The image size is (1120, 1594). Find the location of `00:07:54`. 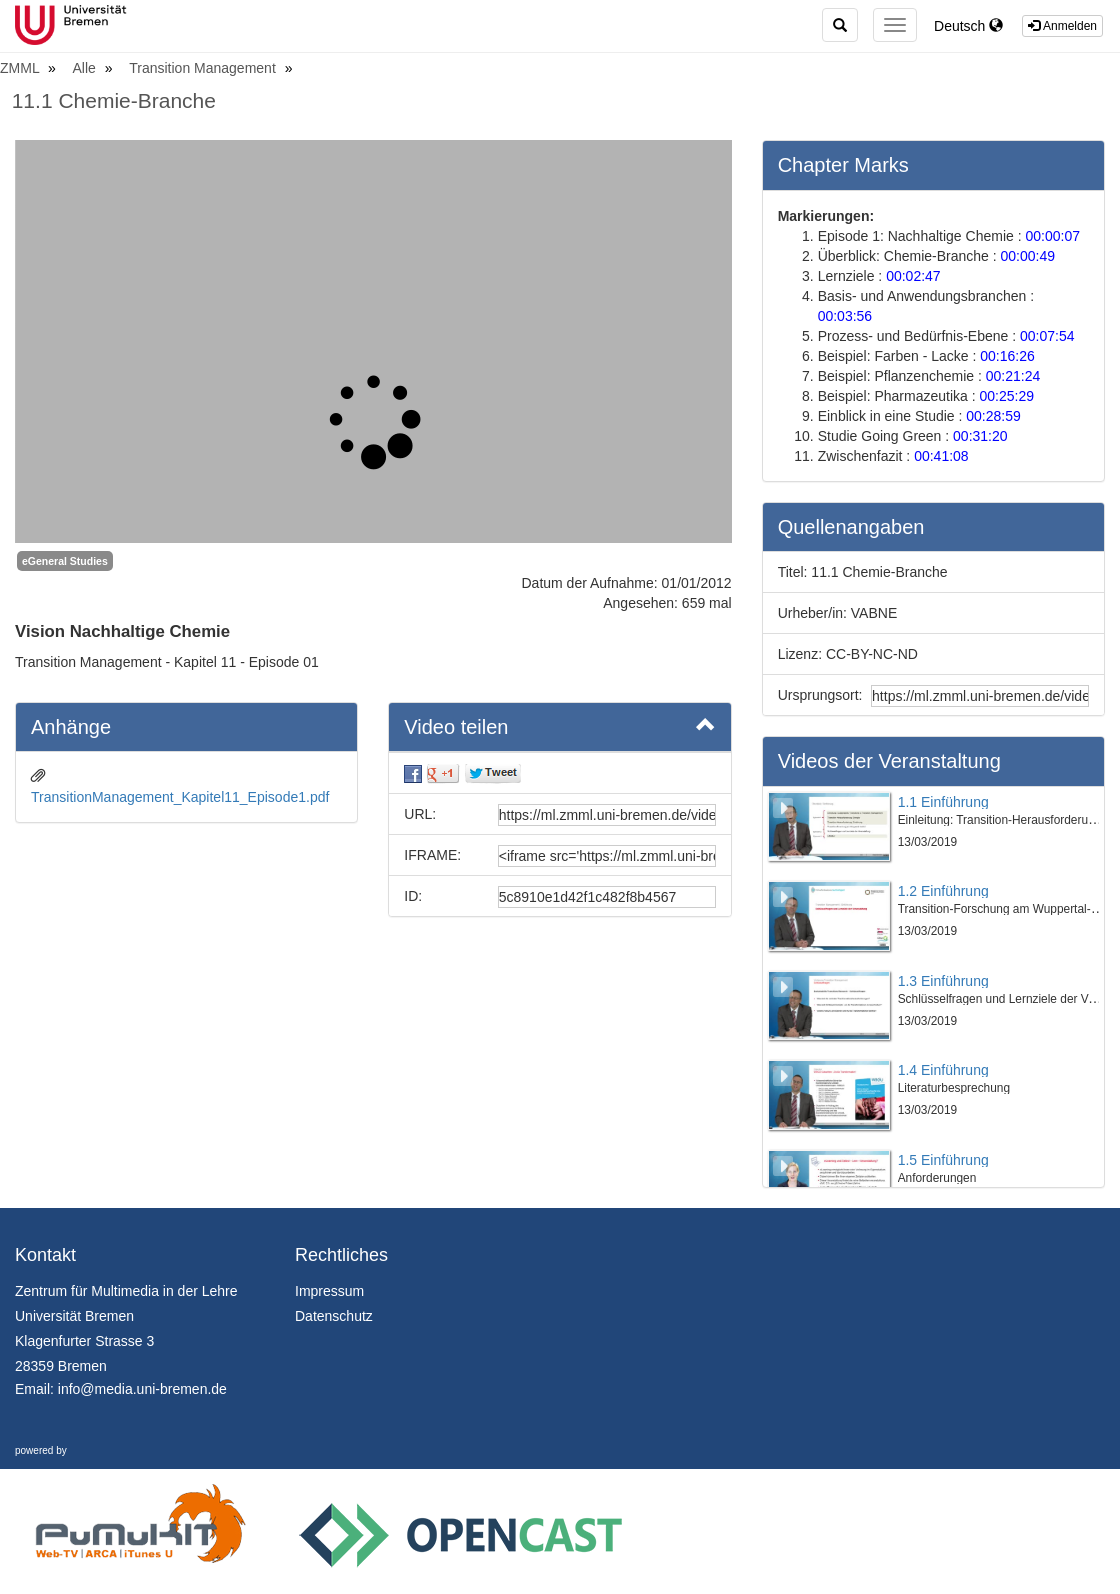

00:07:54 is located at coordinates (1047, 336).